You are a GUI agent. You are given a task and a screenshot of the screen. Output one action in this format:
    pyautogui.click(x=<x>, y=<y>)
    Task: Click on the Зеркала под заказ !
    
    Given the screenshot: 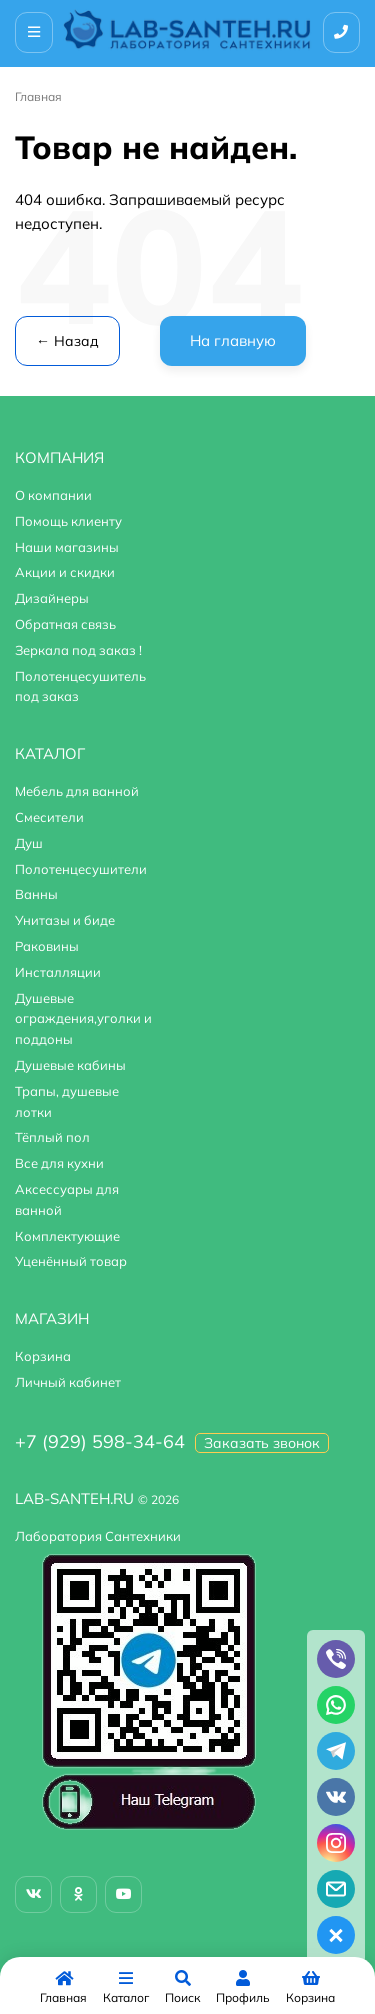 What is the action you would take?
    pyautogui.click(x=78, y=650)
    